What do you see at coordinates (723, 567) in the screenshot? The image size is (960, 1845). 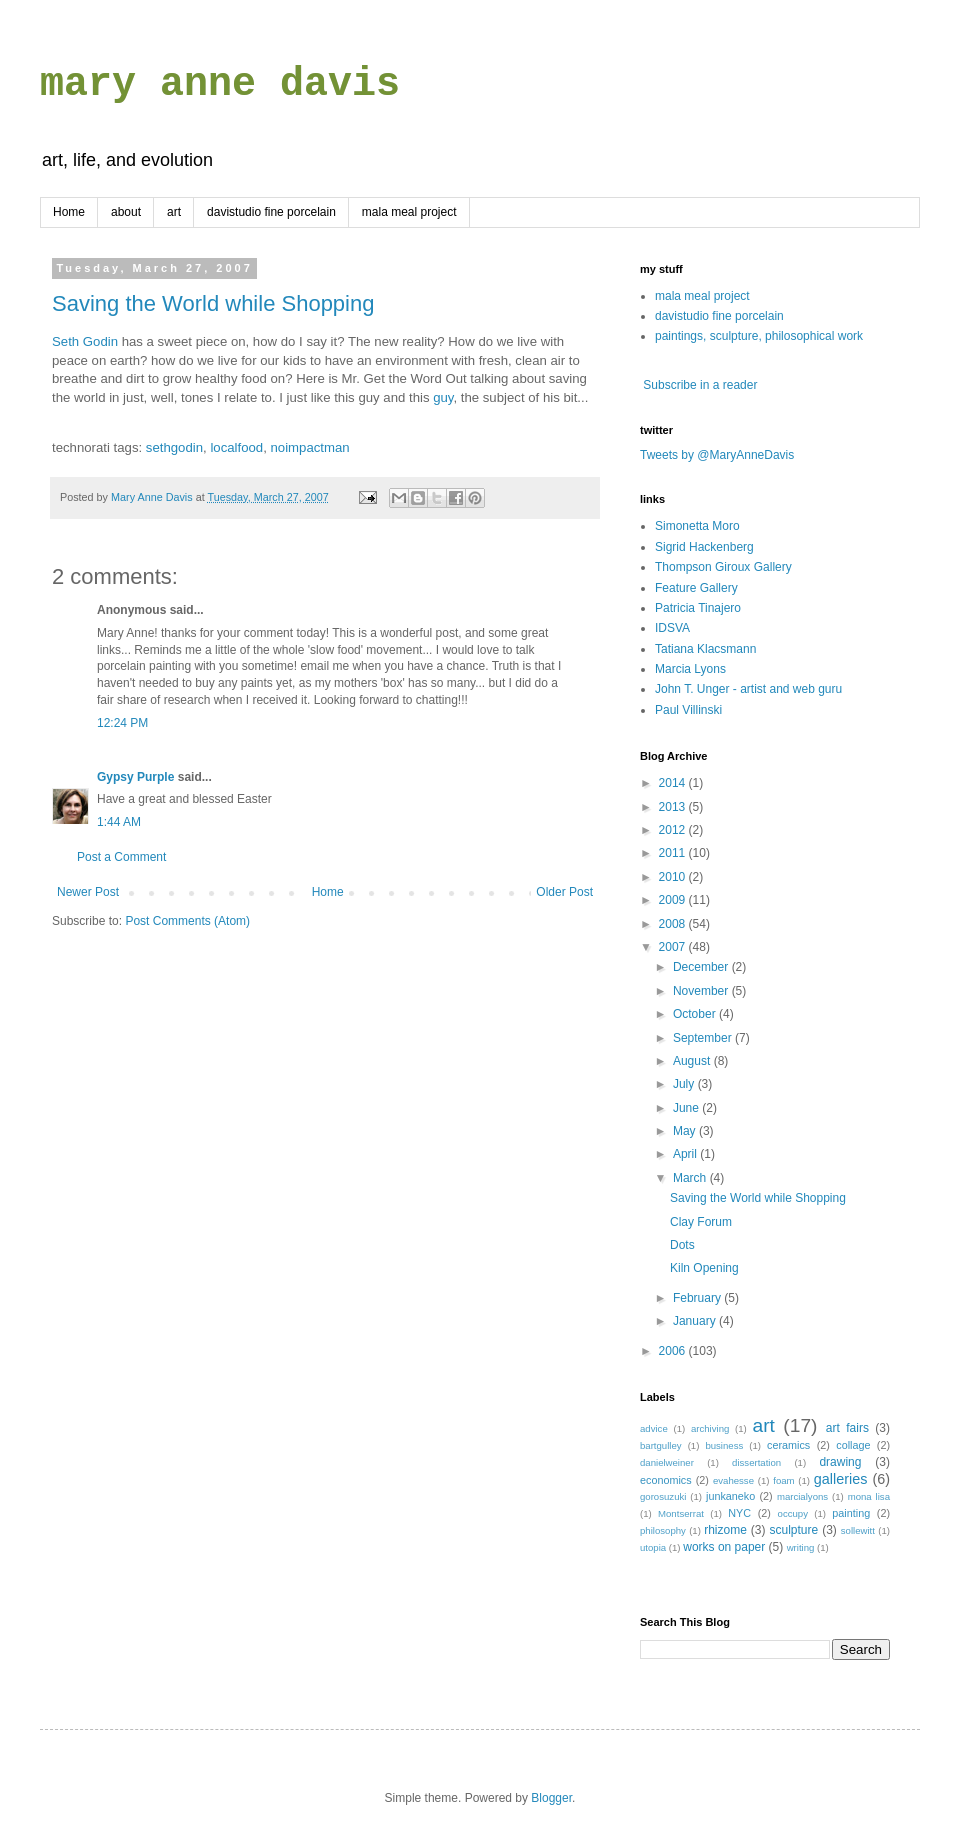 I see `Thompson Giroux Gallery` at bounding box center [723, 567].